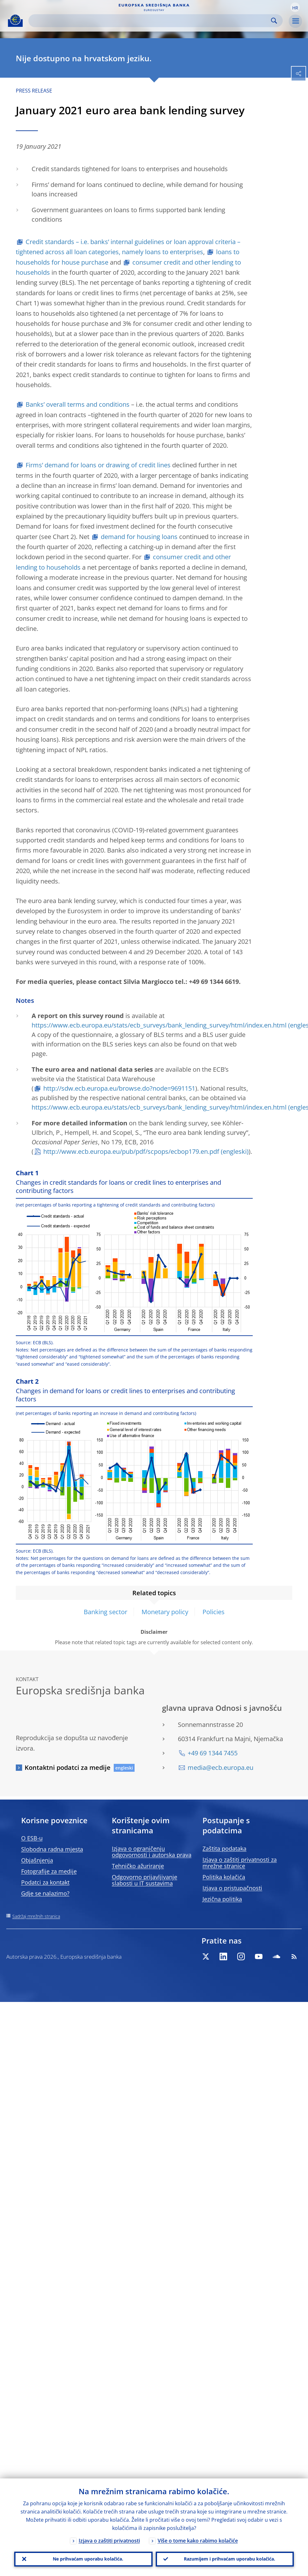 This screenshot has height=2576, width=308. I want to click on Sadržaj mrežnih stranica, so click(36, 1916).